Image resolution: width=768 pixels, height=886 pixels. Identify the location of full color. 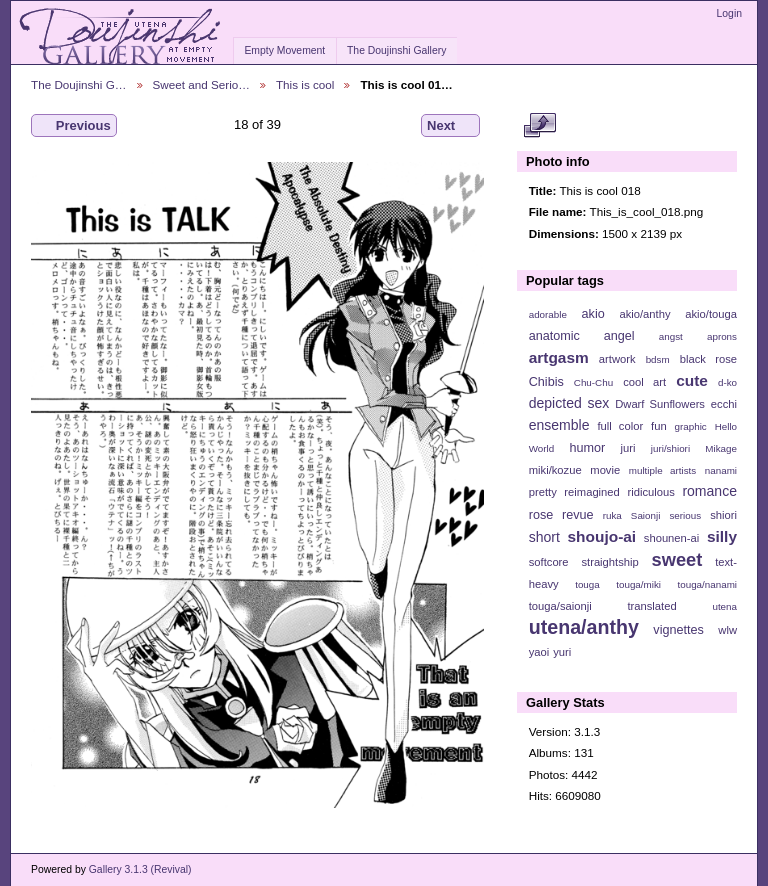
(620, 426).